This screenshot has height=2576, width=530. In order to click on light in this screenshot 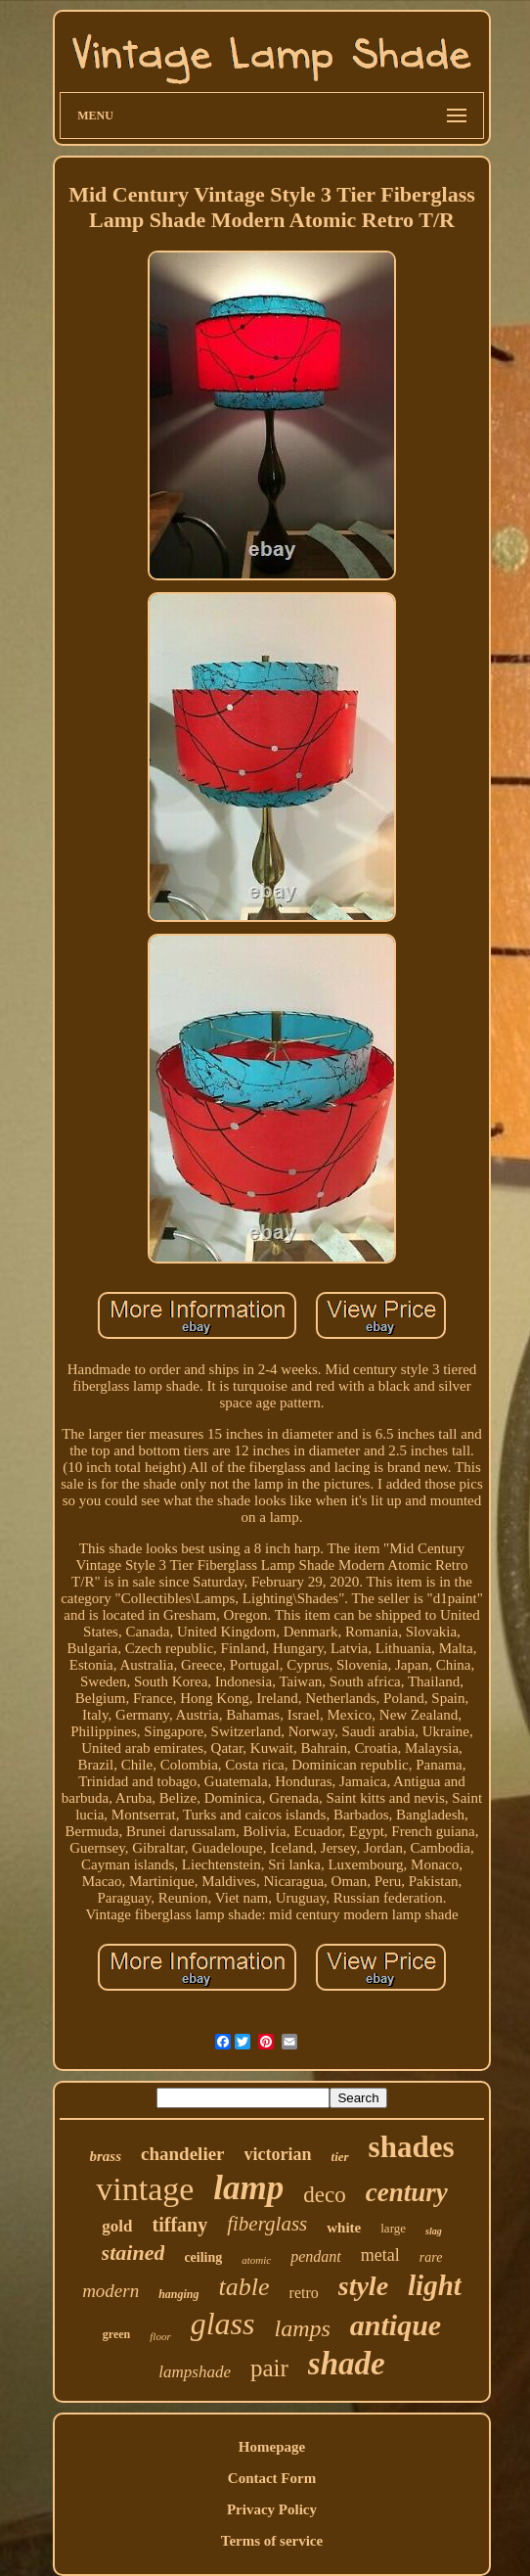, I will do `click(435, 2285)`.